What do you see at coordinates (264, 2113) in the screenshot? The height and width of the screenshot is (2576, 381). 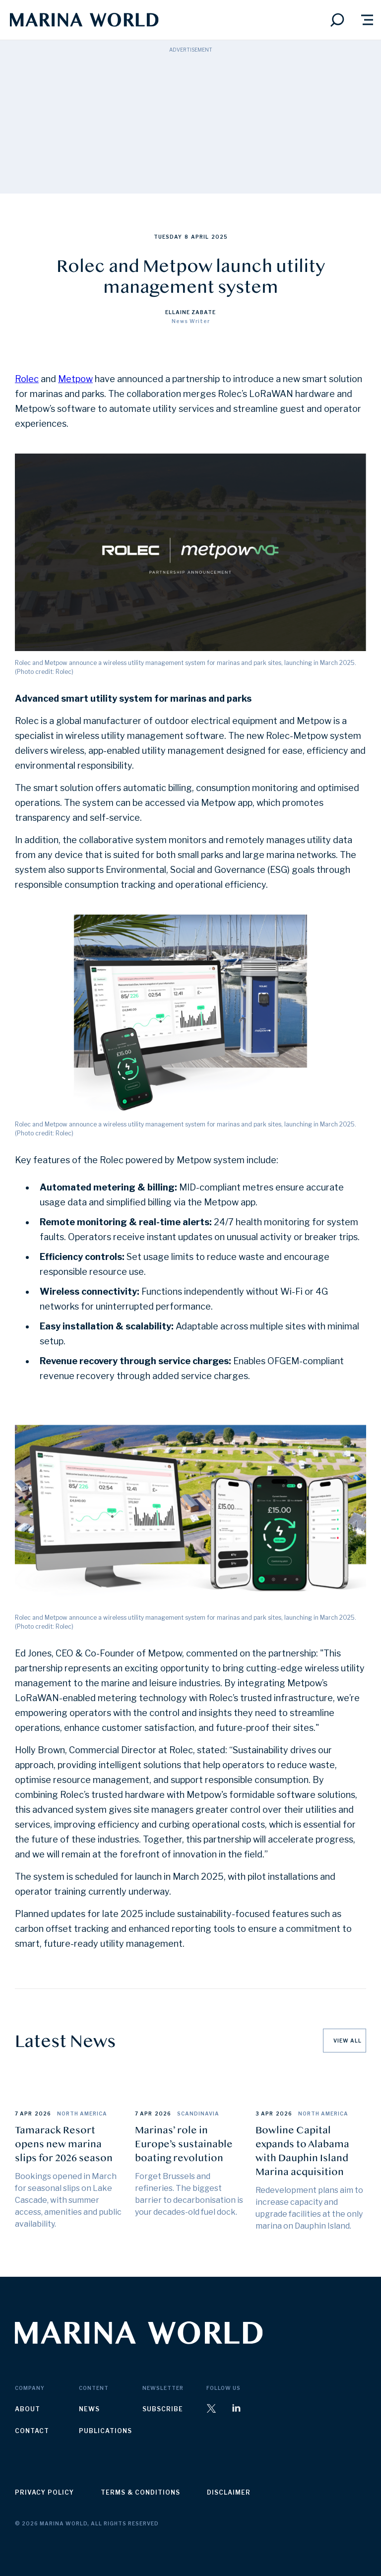 I see `3 Apr` at bounding box center [264, 2113].